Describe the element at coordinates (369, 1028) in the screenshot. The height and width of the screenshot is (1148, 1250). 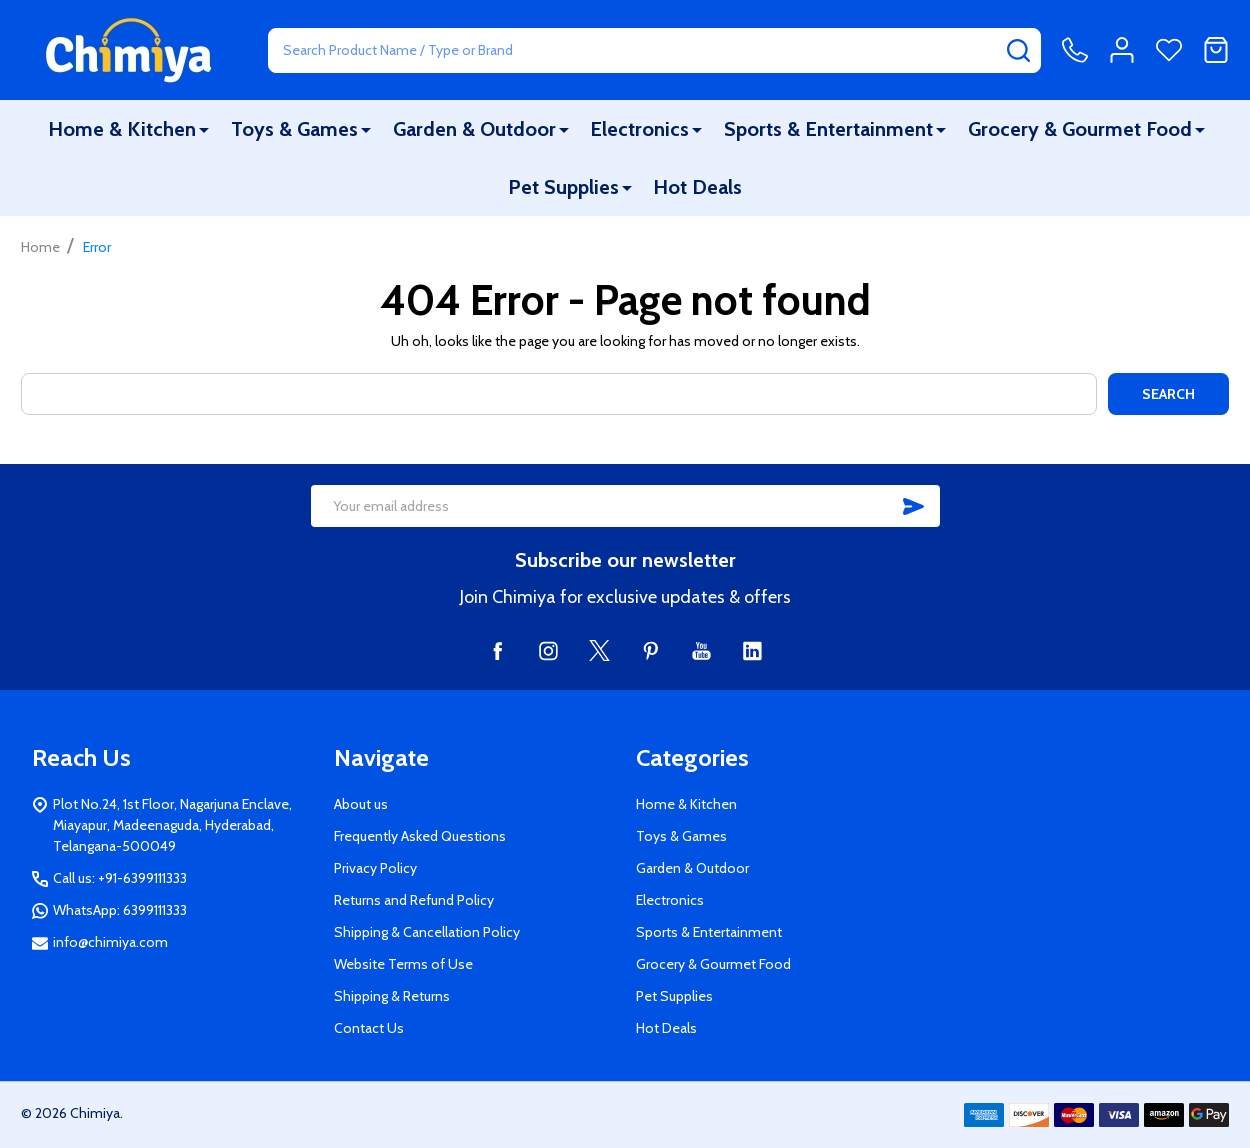
I see `Contact Us` at that location.